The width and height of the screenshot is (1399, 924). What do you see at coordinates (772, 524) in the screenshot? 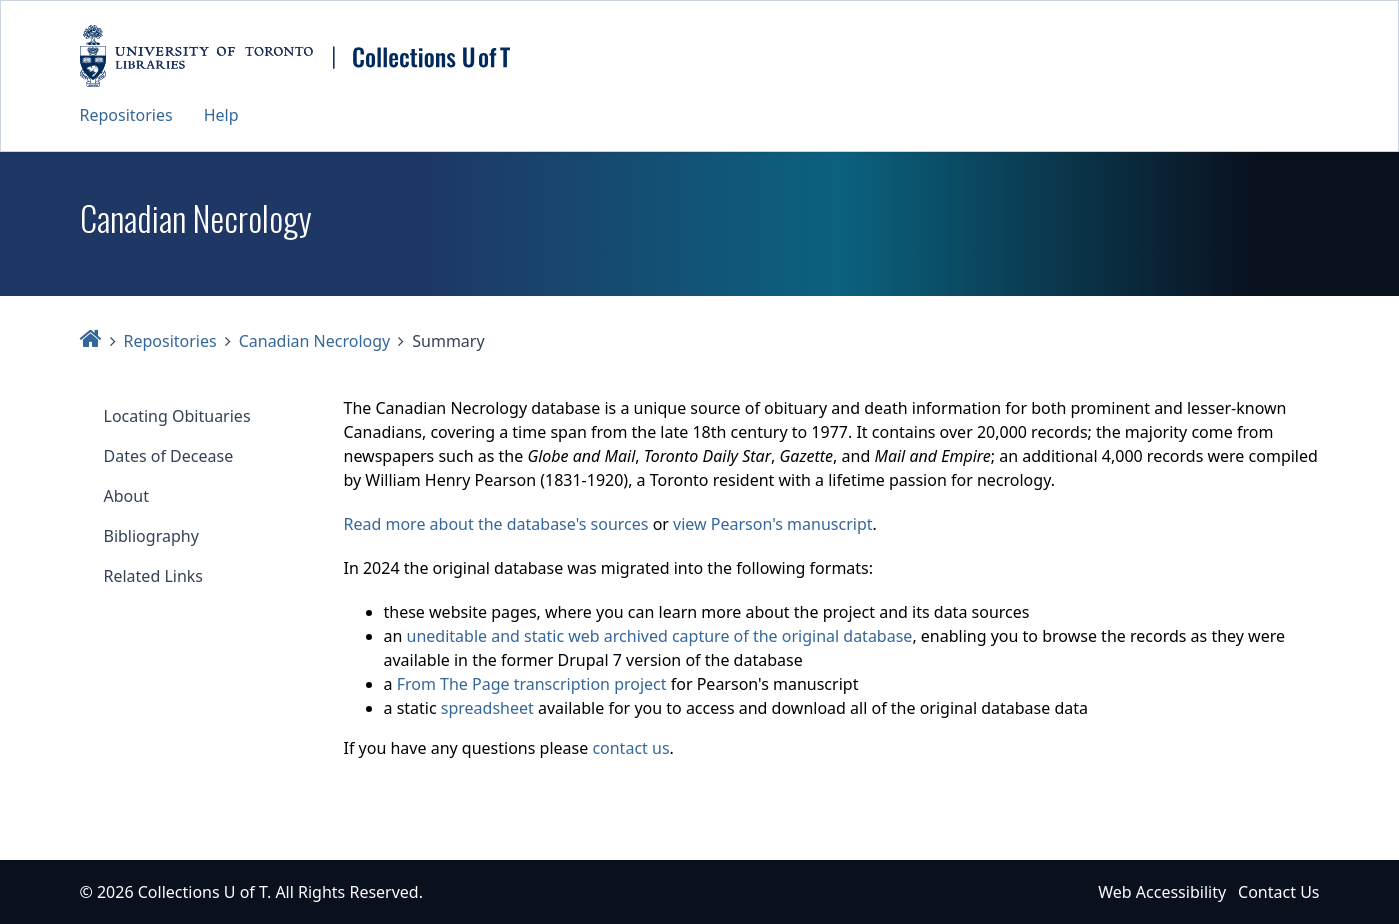
I see `view Pearson's manuscript` at bounding box center [772, 524].